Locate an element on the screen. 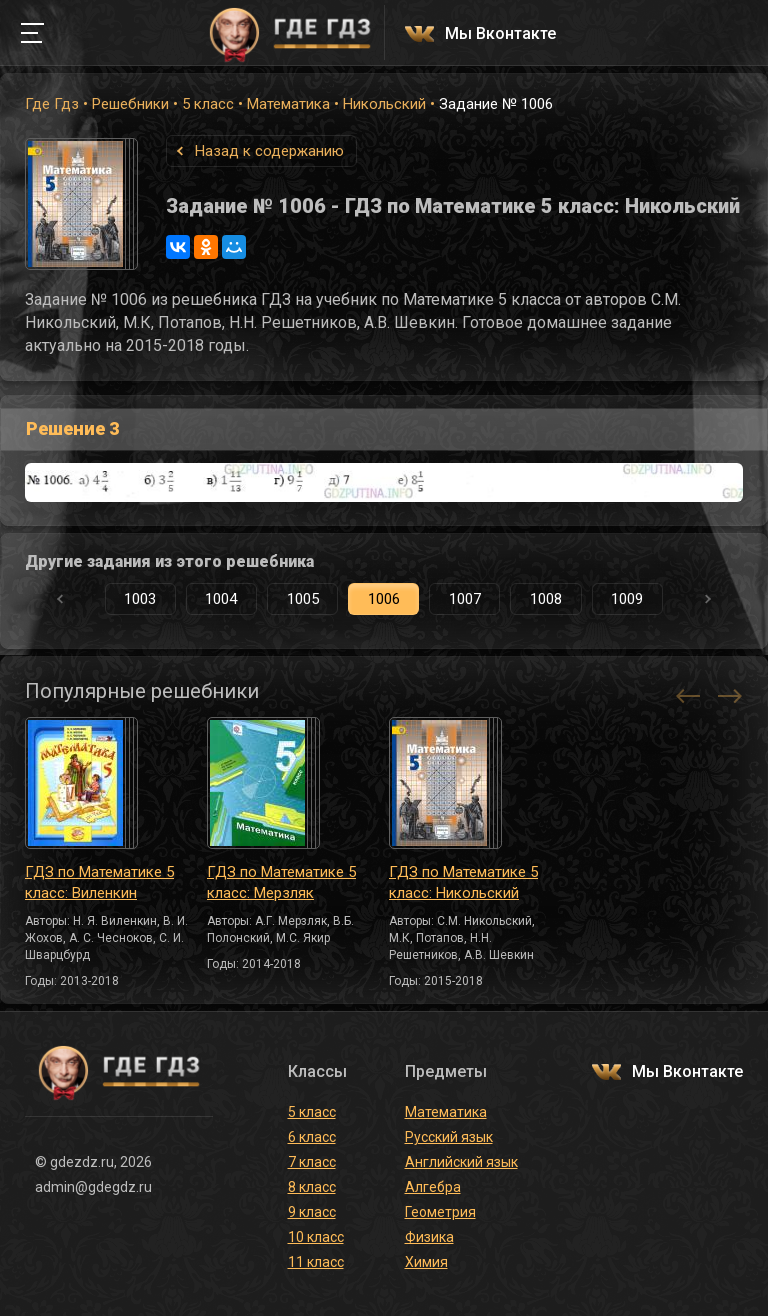  admin@gdegdz.ru is located at coordinates (93, 1187).